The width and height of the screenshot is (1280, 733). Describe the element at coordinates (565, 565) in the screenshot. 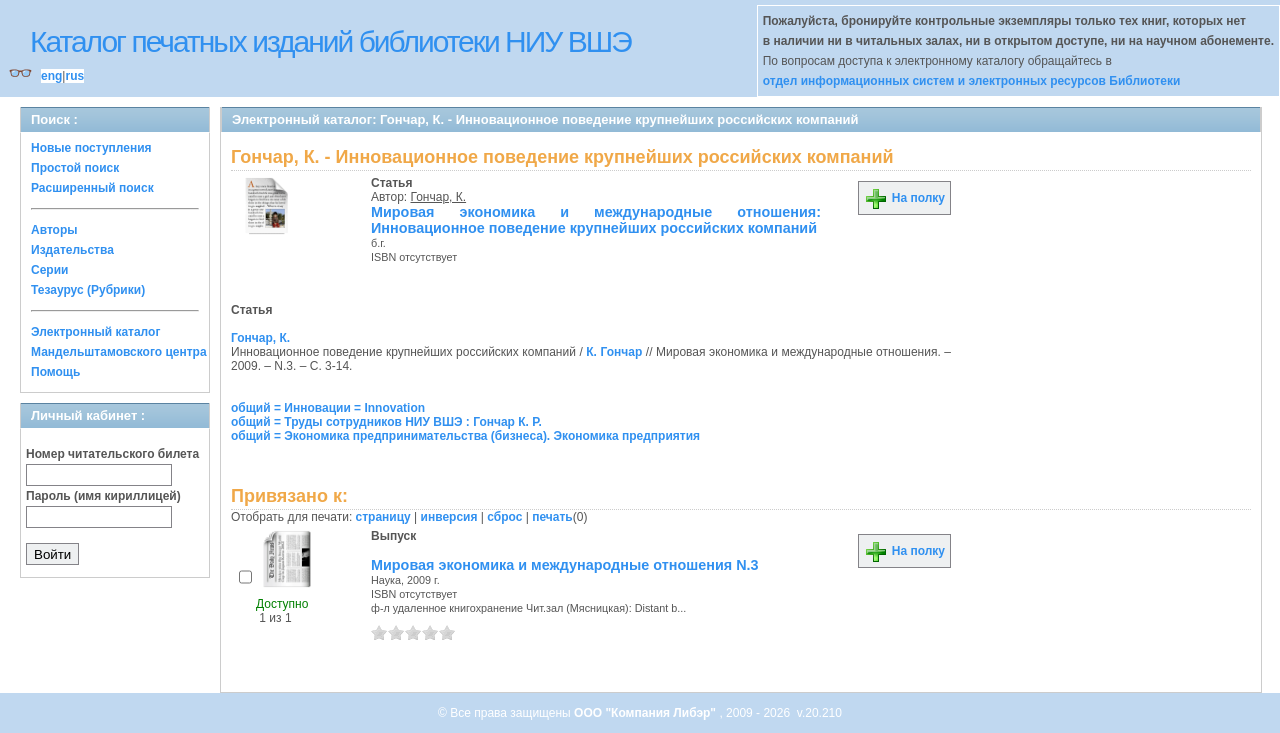

I see `Мировая экономика и международные отношения N.3` at that location.